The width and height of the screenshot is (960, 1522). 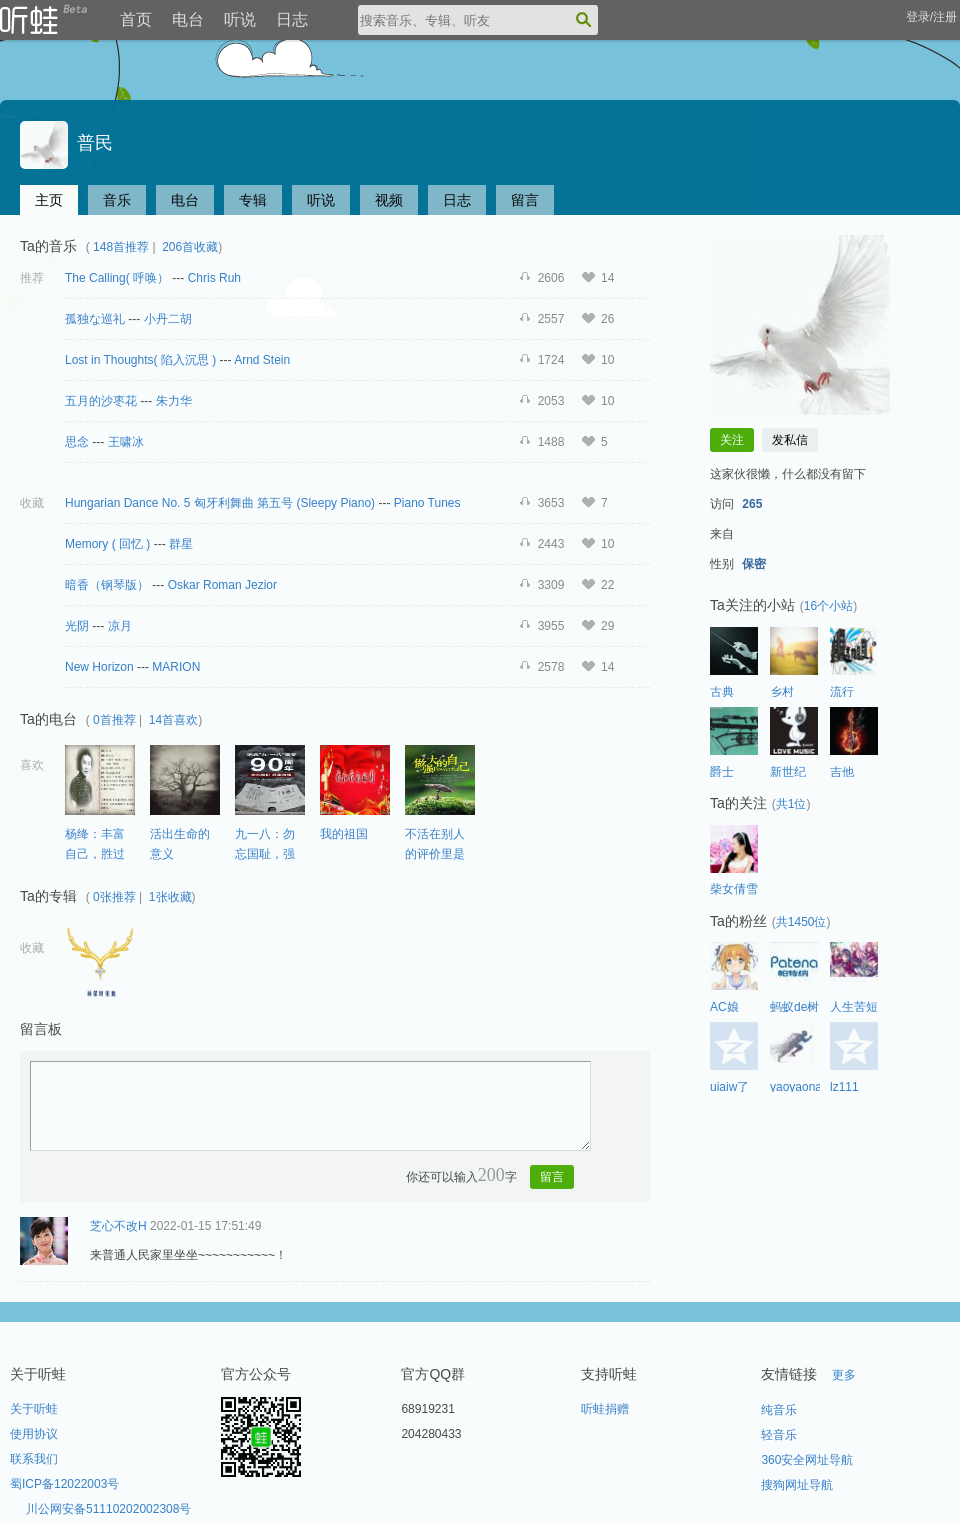 What do you see at coordinates (114, 720) in the screenshot?
I see `0首推荐` at bounding box center [114, 720].